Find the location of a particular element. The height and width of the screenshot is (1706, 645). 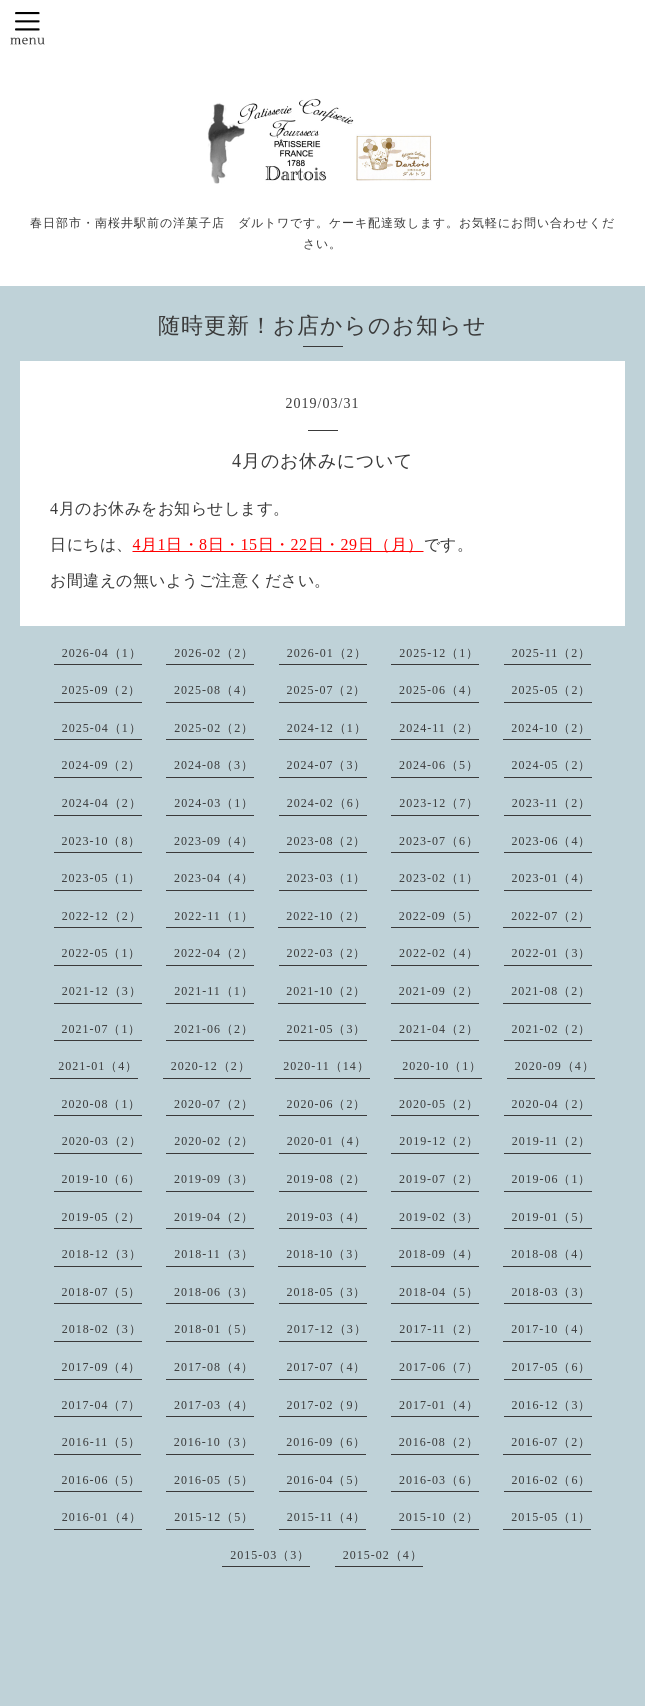

2019-09（3） is located at coordinates (214, 1179).